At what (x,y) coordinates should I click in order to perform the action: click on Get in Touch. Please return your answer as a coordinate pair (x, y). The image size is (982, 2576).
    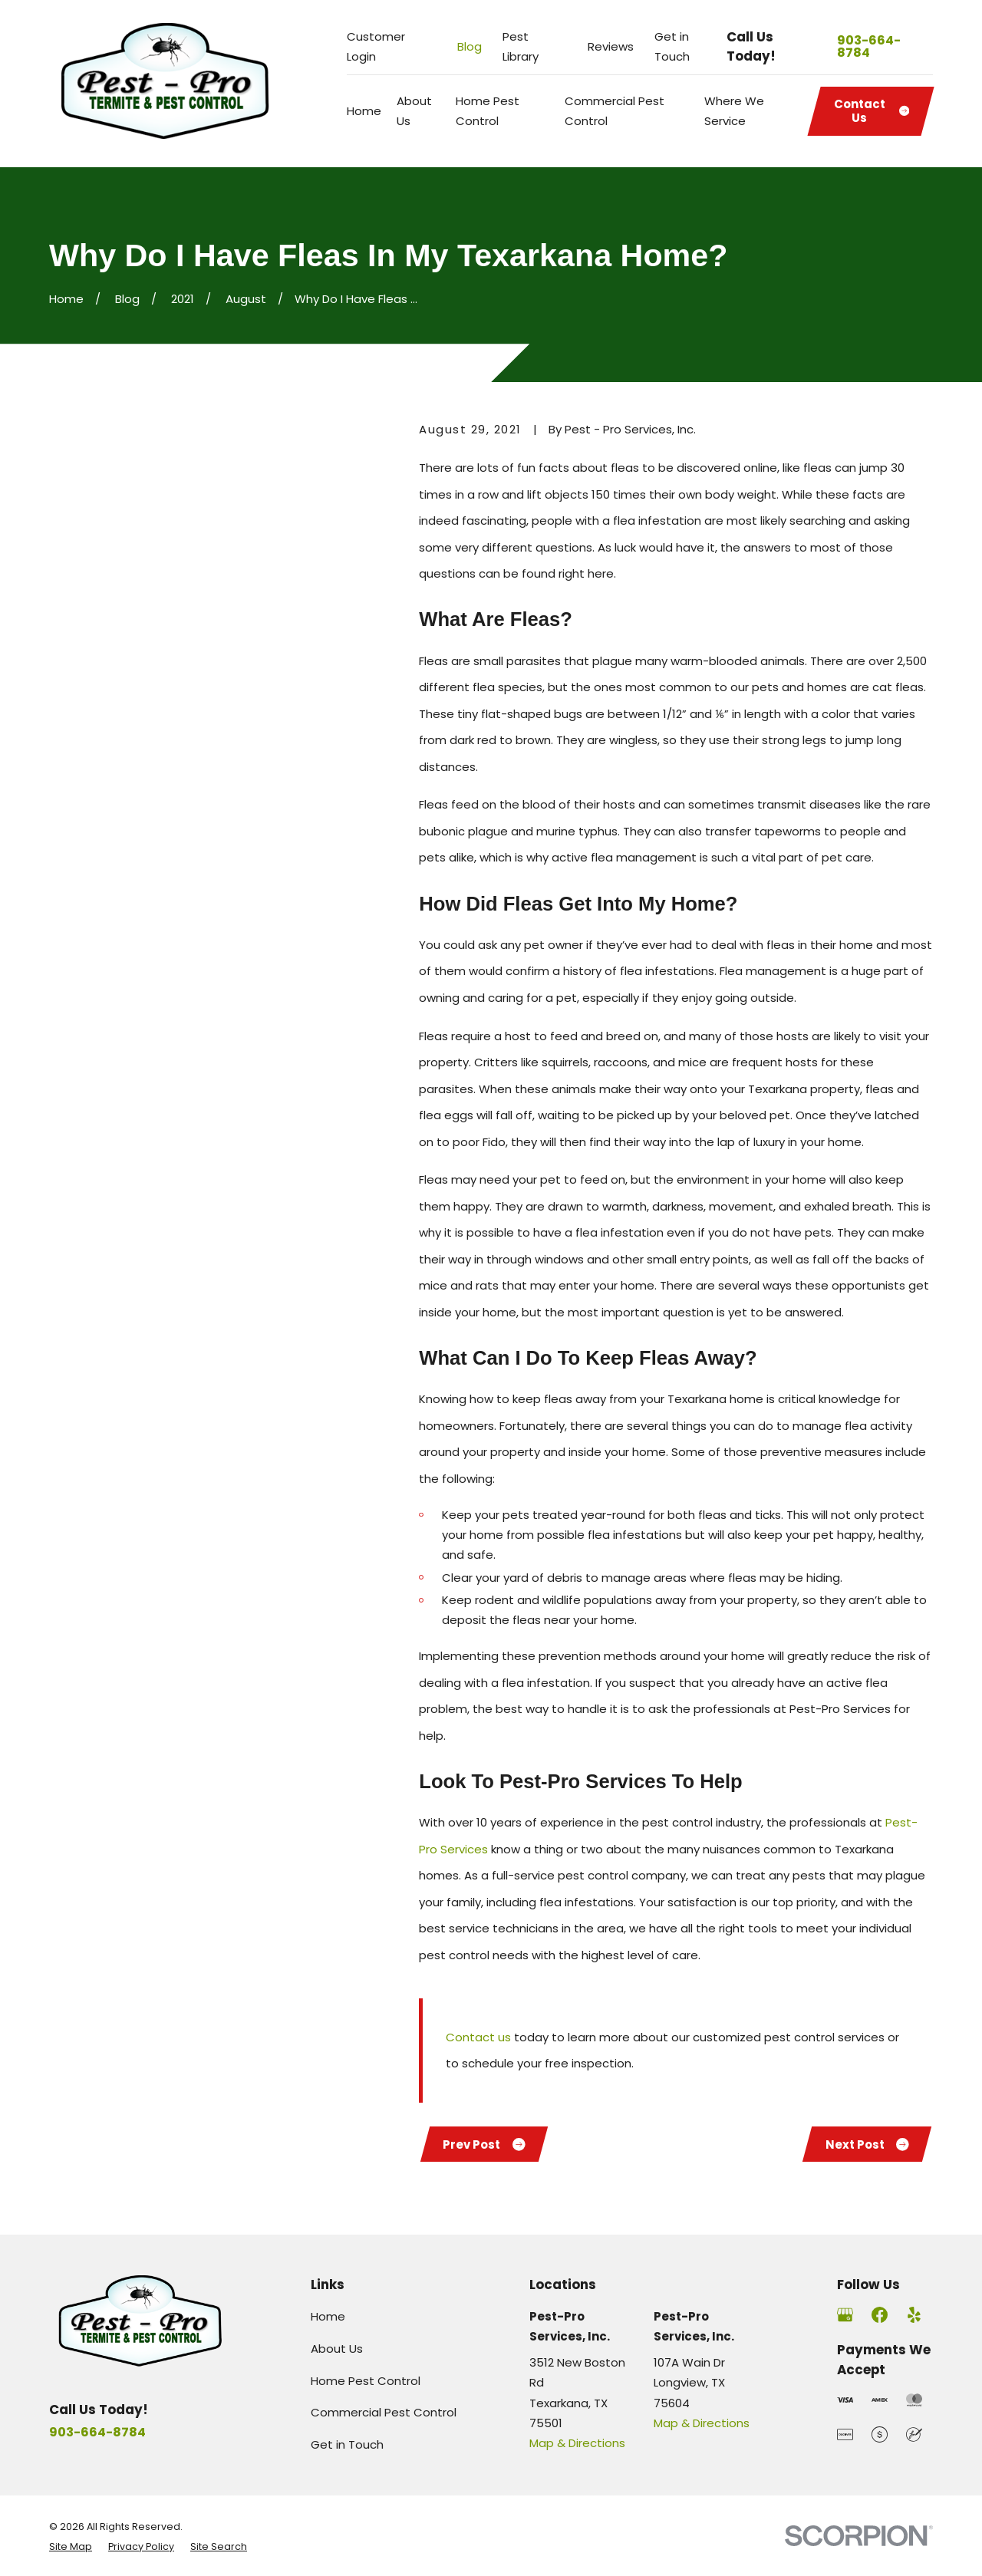
    Looking at the image, I should click on (347, 2444).